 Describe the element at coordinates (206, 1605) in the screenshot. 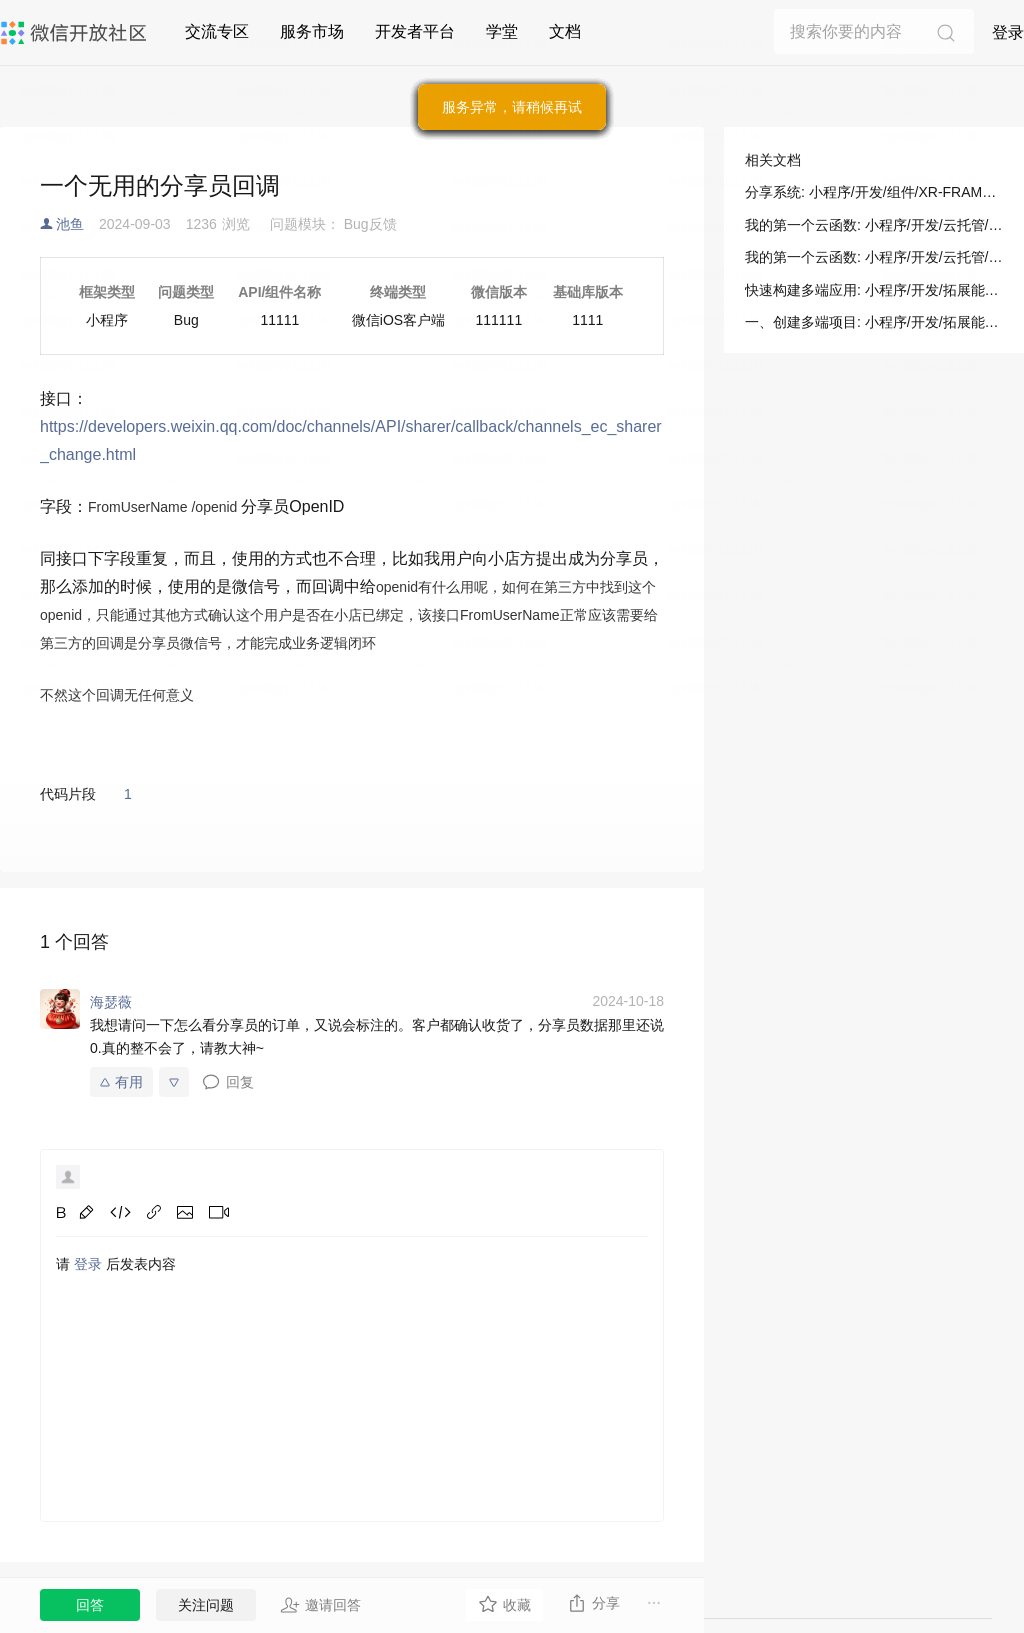

I see `关注问题` at that location.